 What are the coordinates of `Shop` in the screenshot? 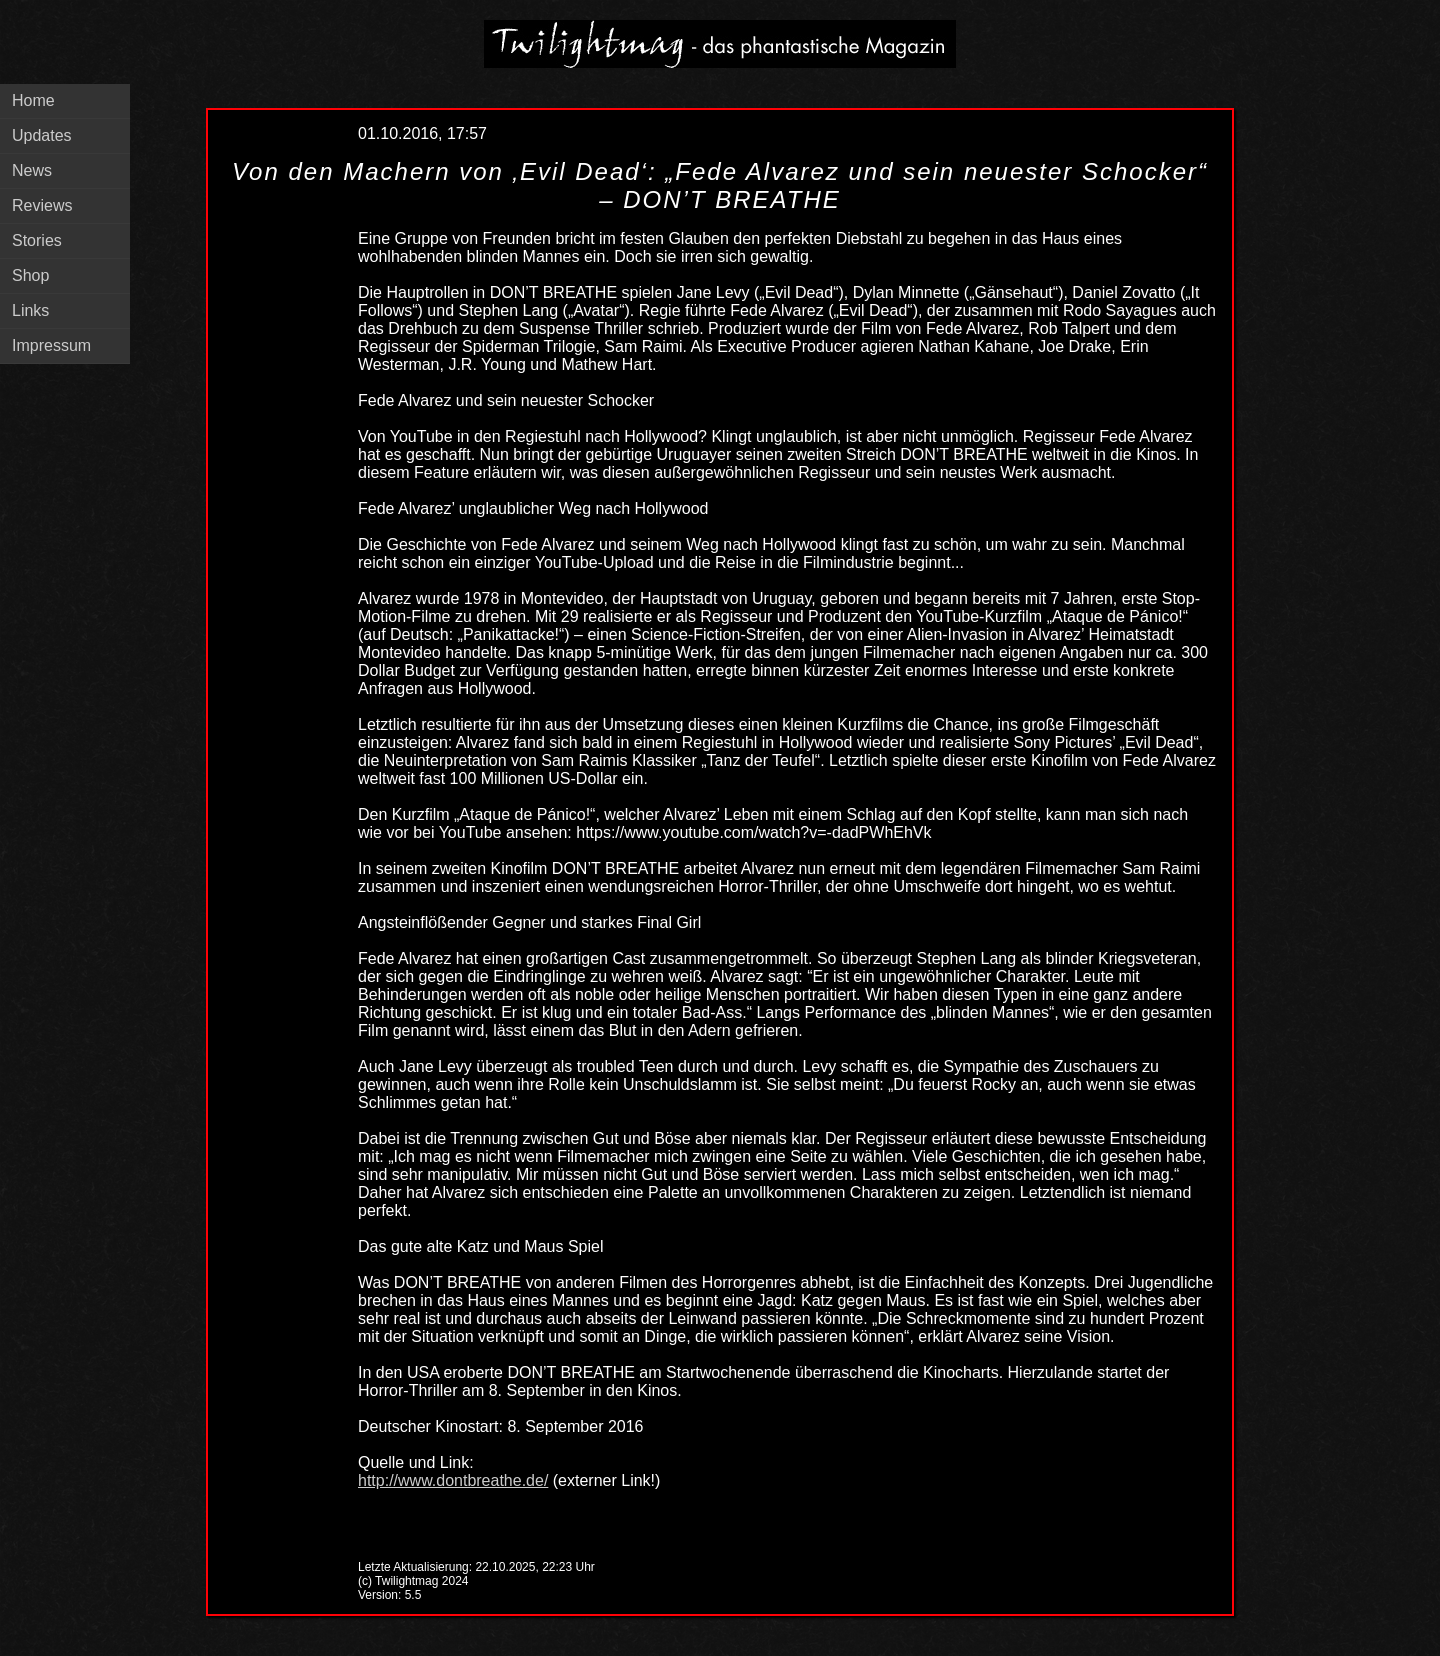 It's located at (30, 275).